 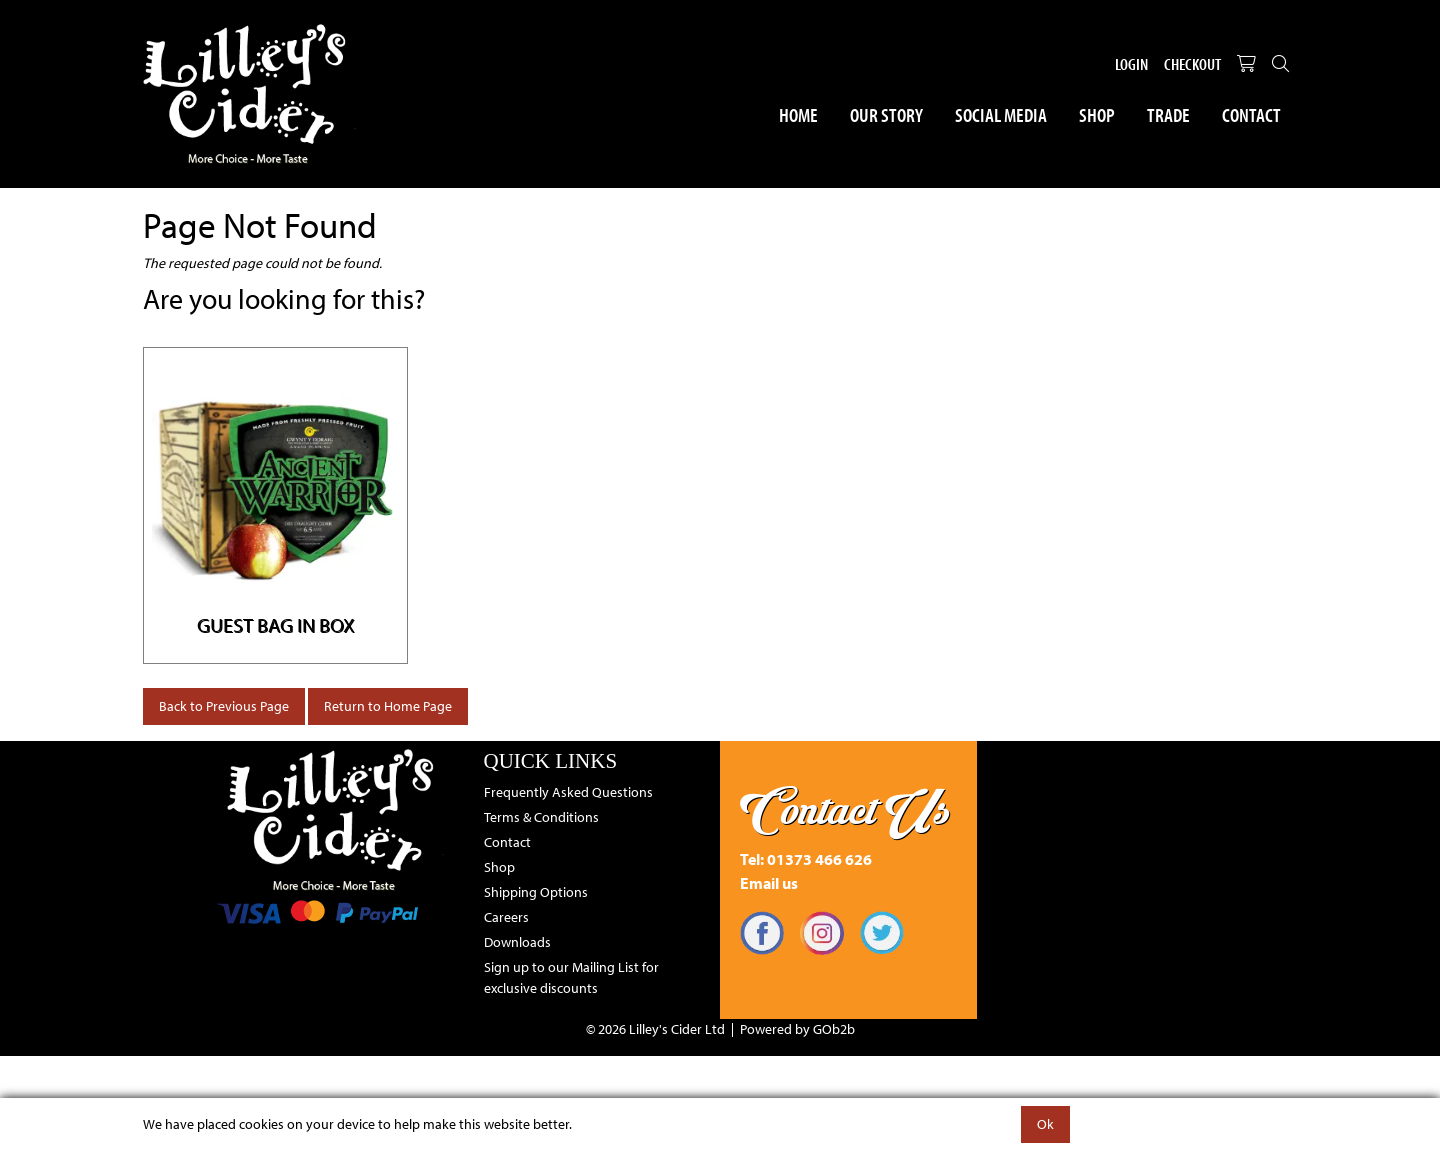 I want to click on Frequently Asked Questions, so click(x=568, y=792).